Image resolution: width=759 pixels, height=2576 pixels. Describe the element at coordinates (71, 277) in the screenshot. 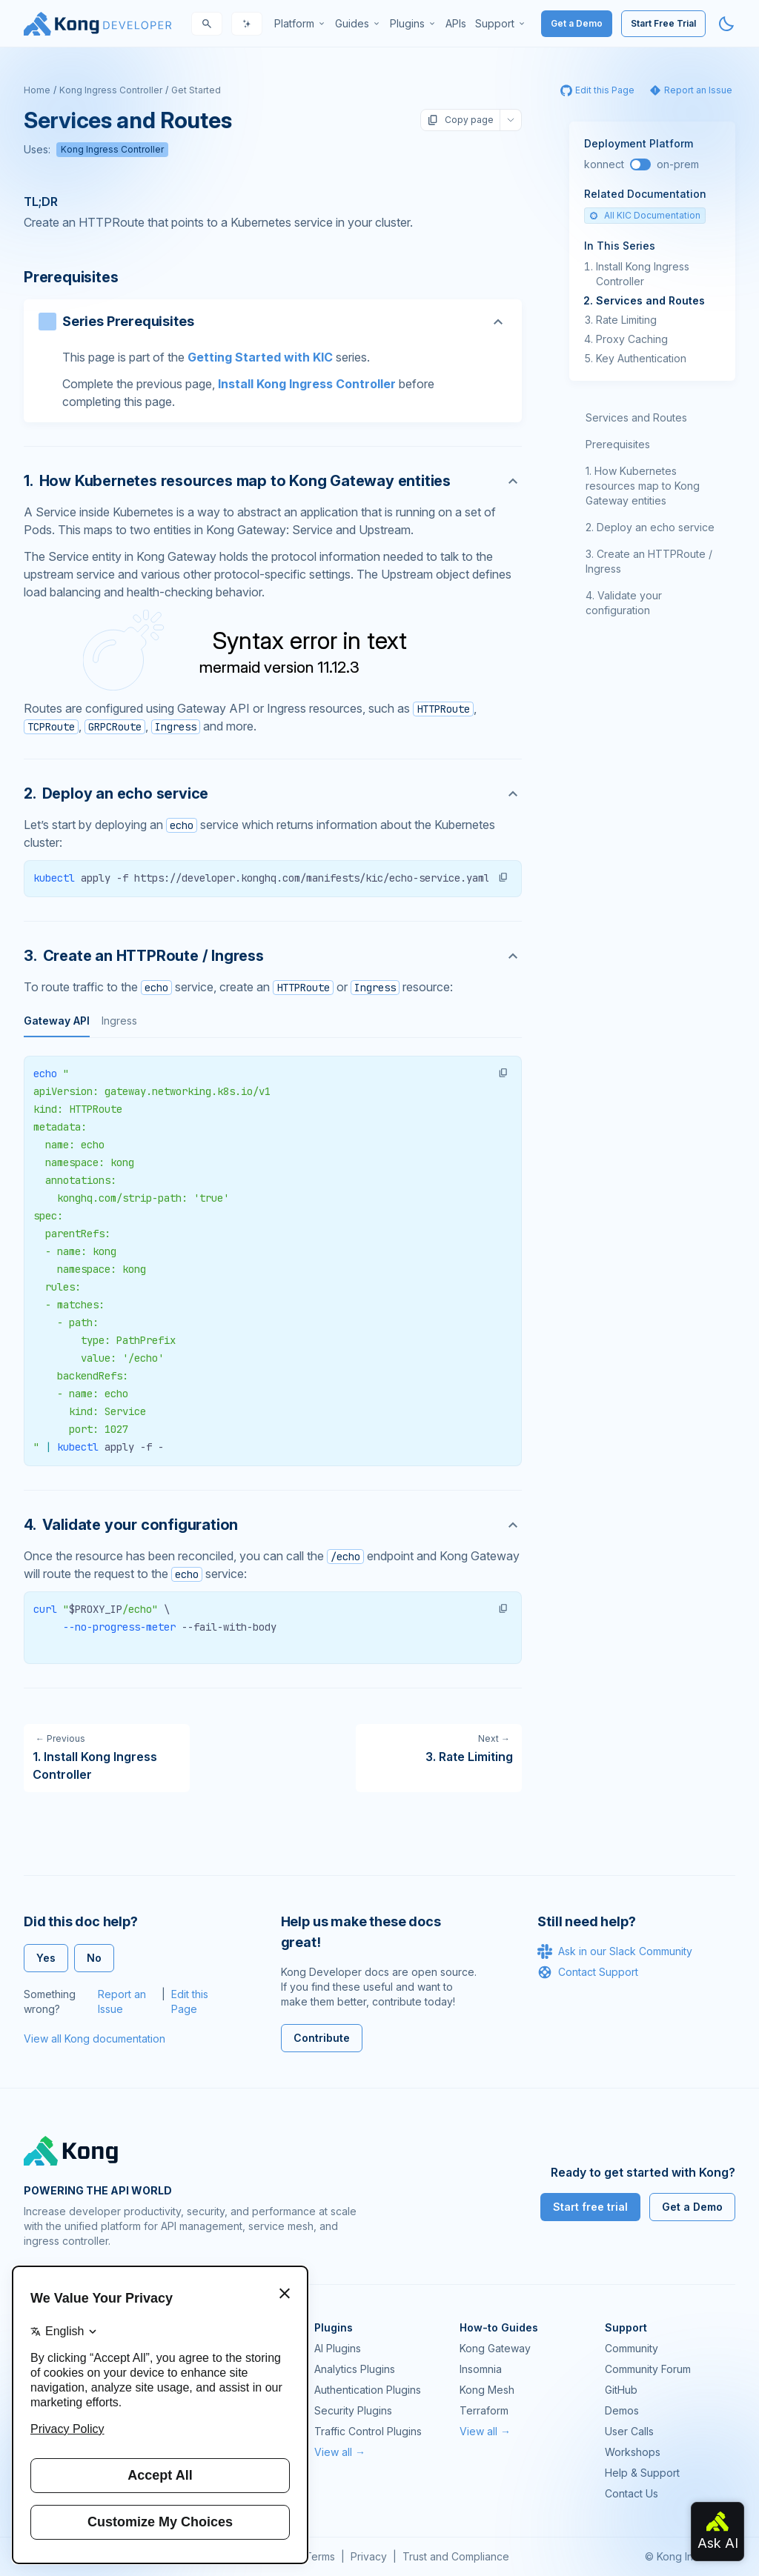

I see `Prerequisites [Anchor]` at that location.